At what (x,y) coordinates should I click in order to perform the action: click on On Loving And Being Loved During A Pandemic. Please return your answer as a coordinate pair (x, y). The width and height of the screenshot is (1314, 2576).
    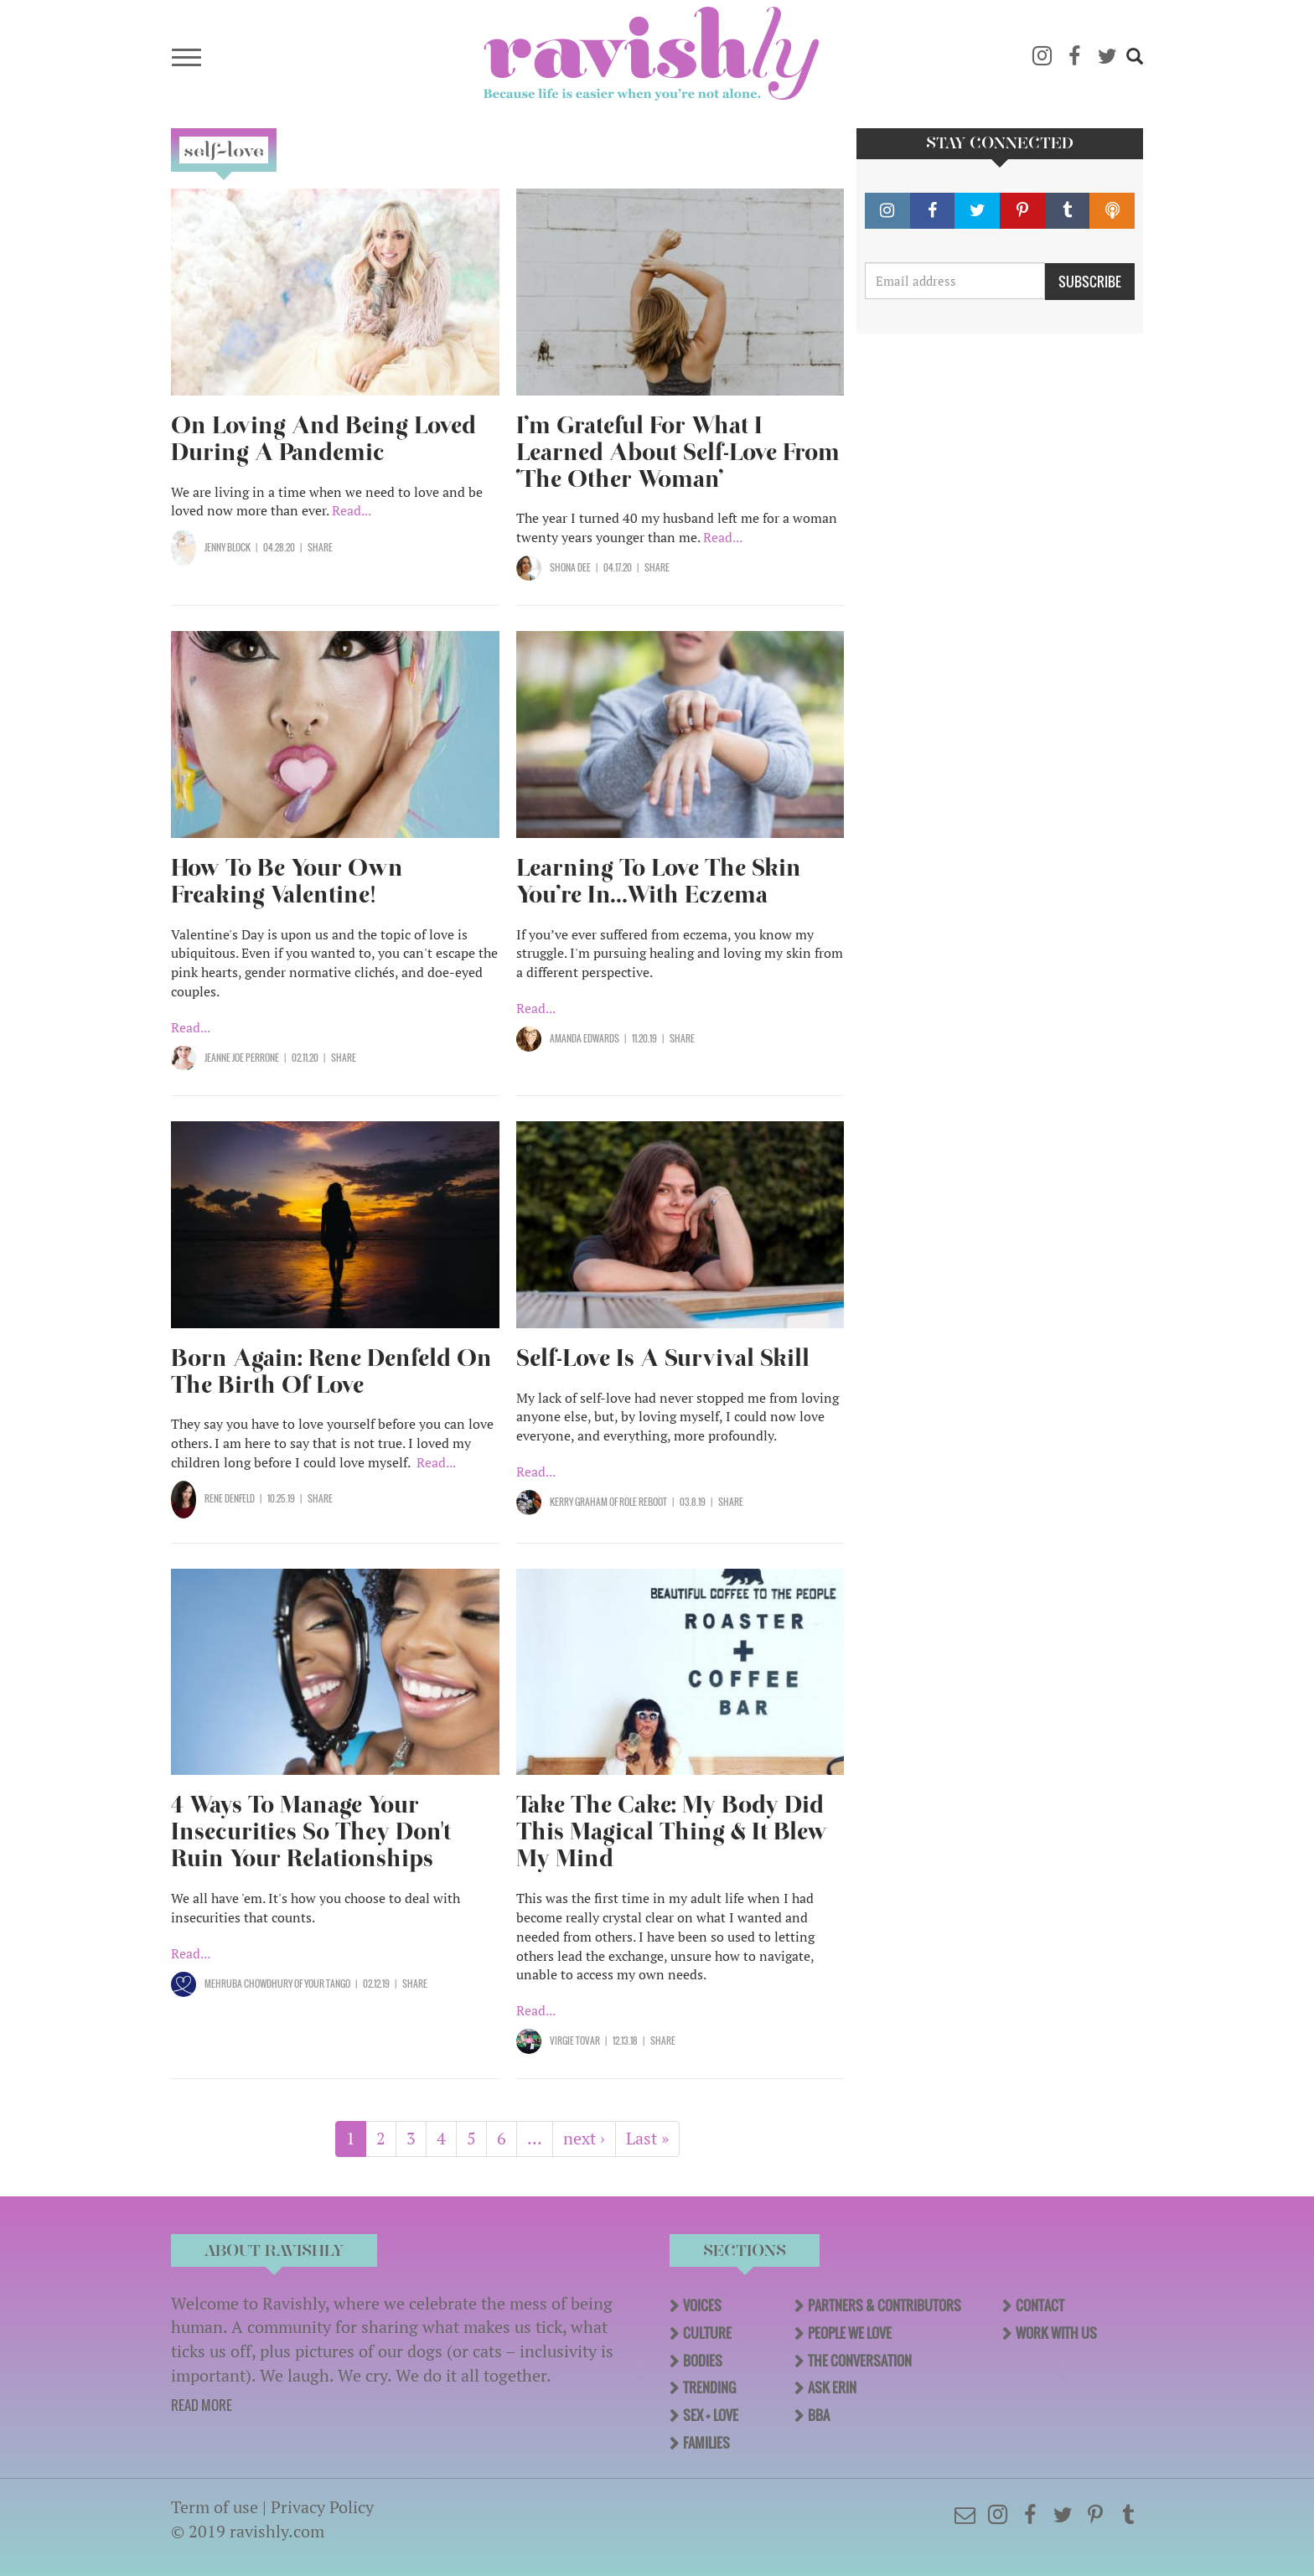
    Looking at the image, I should click on (323, 439).